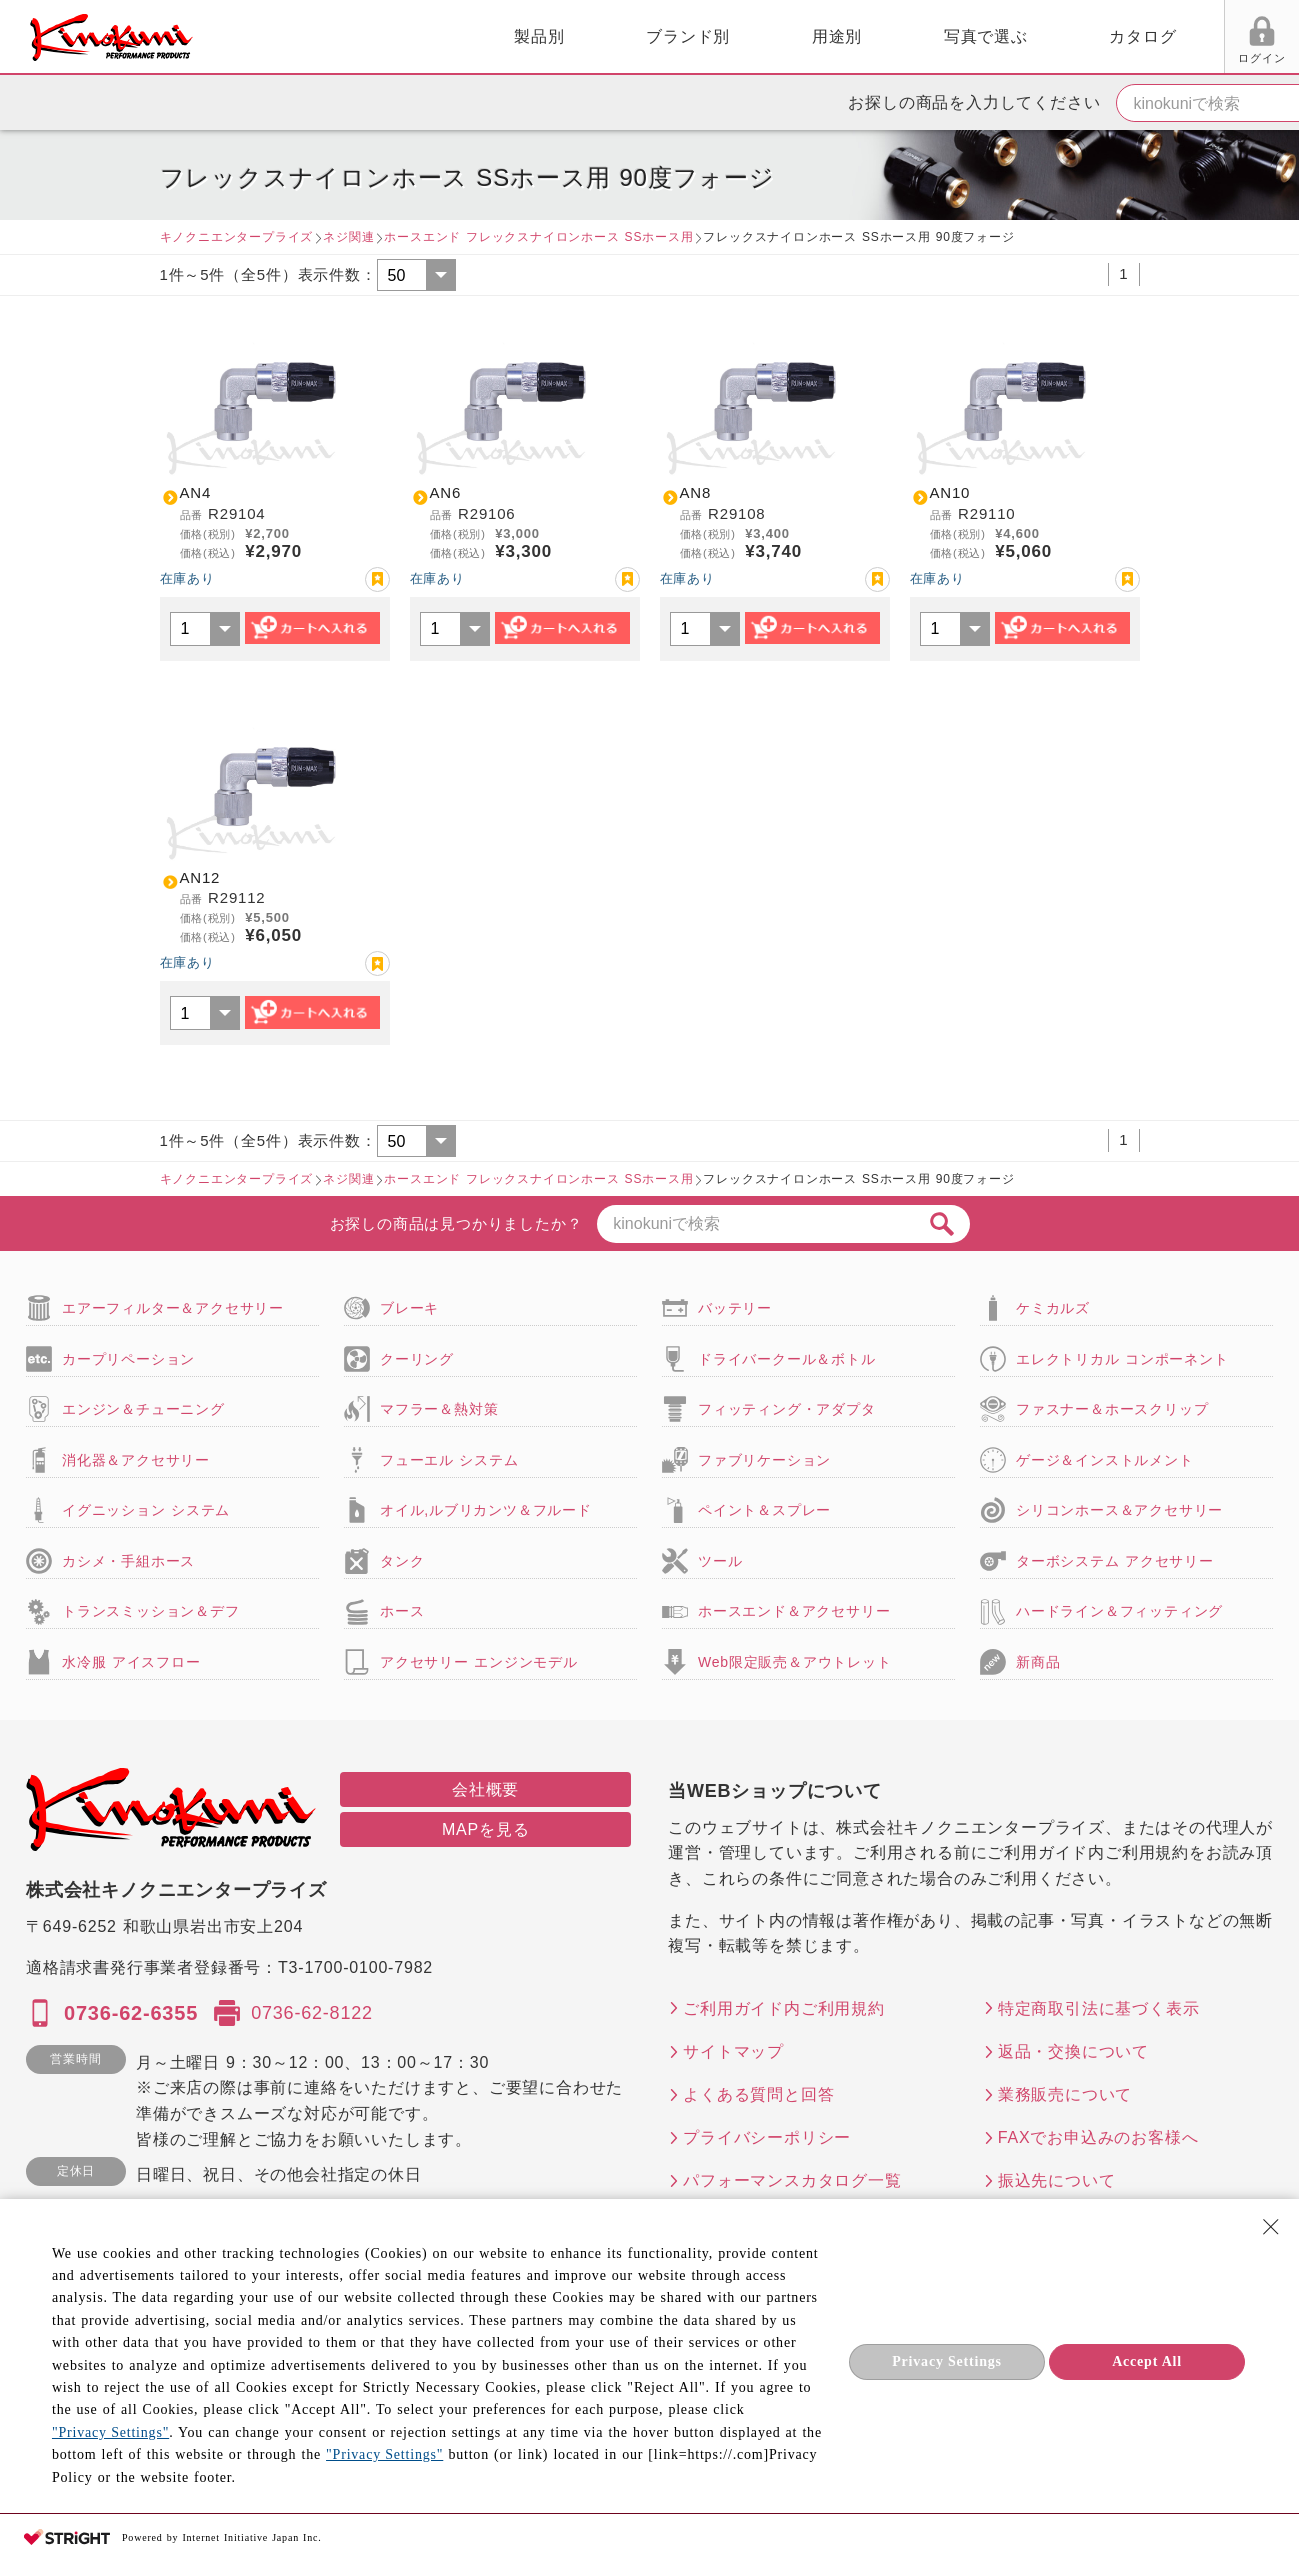 Image resolution: width=1299 pixels, height=2562 pixels. I want to click on Web限定販売＆アウトレット, so click(795, 1662).